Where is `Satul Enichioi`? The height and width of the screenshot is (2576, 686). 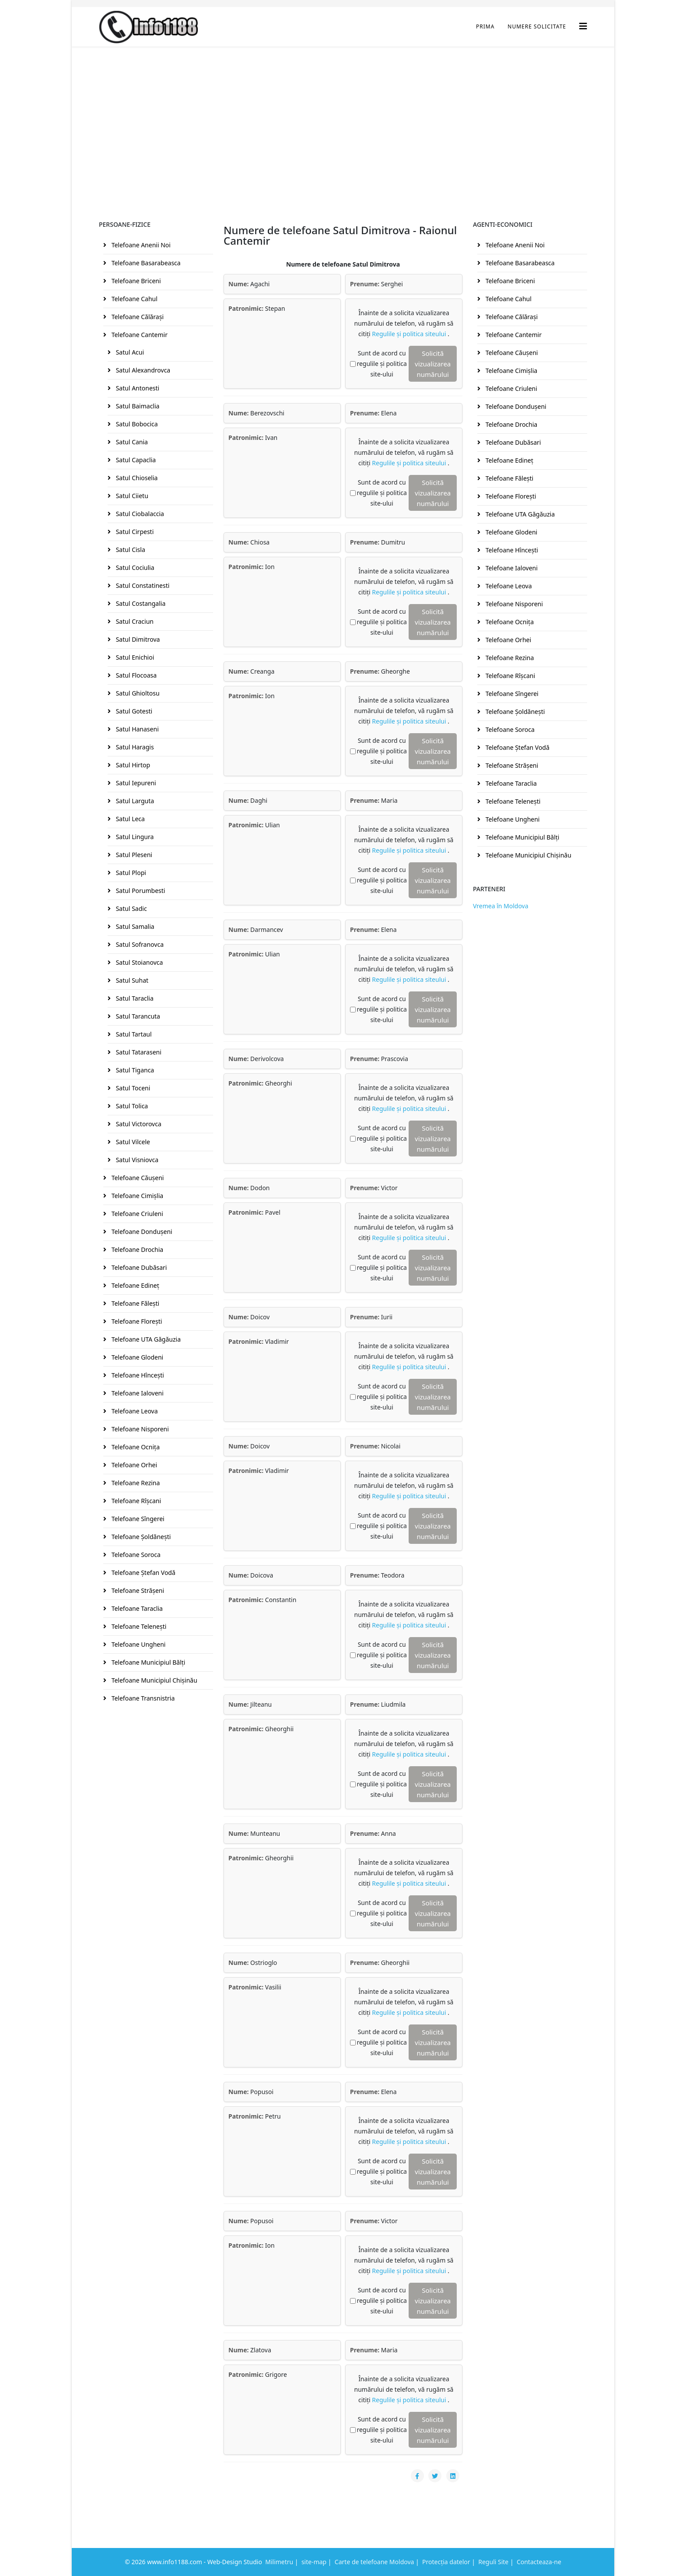 Satul Enichioi is located at coordinates (134, 657).